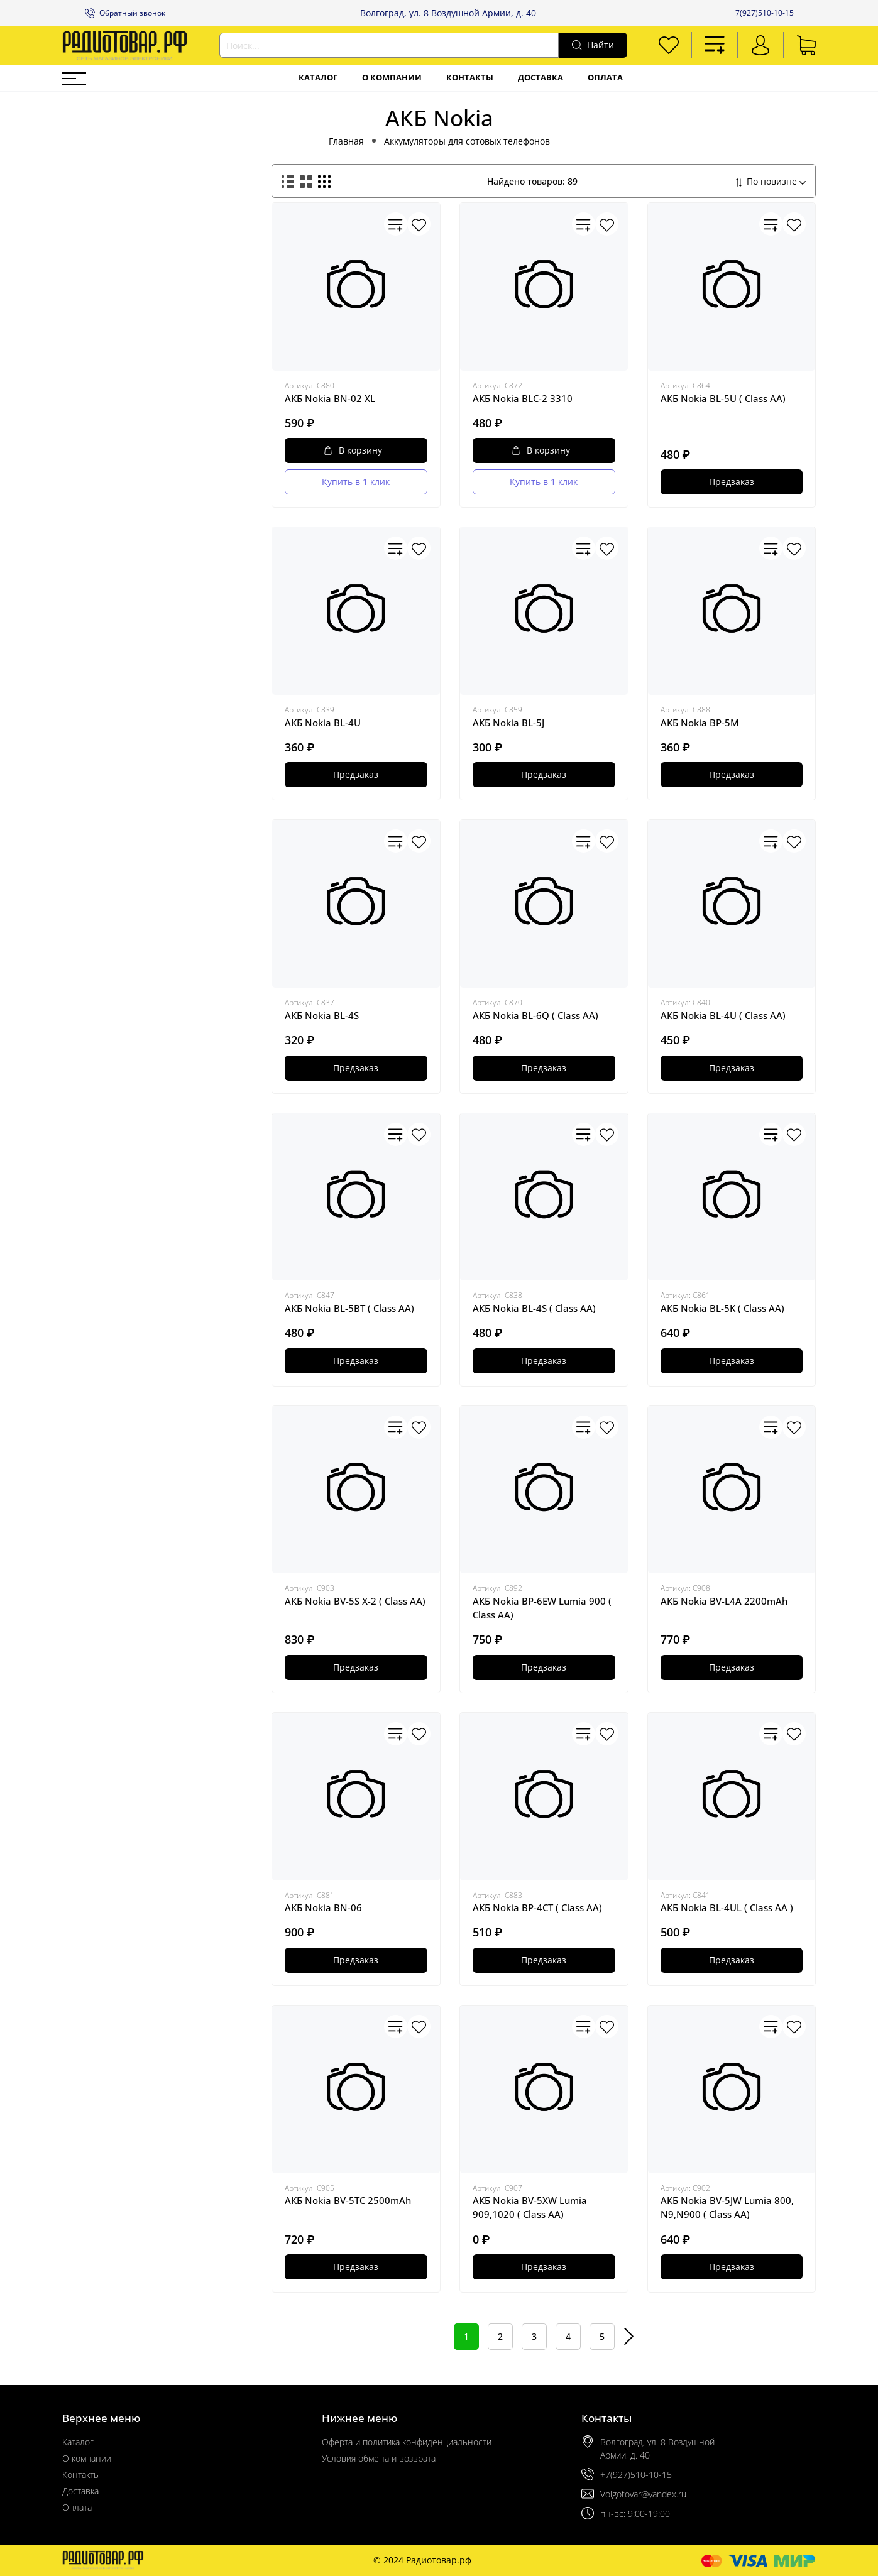 The width and height of the screenshot is (878, 2576). Describe the element at coordinates (508, 722) in the screenshot. I see `АКБ Nokia BL-5J` at that location.